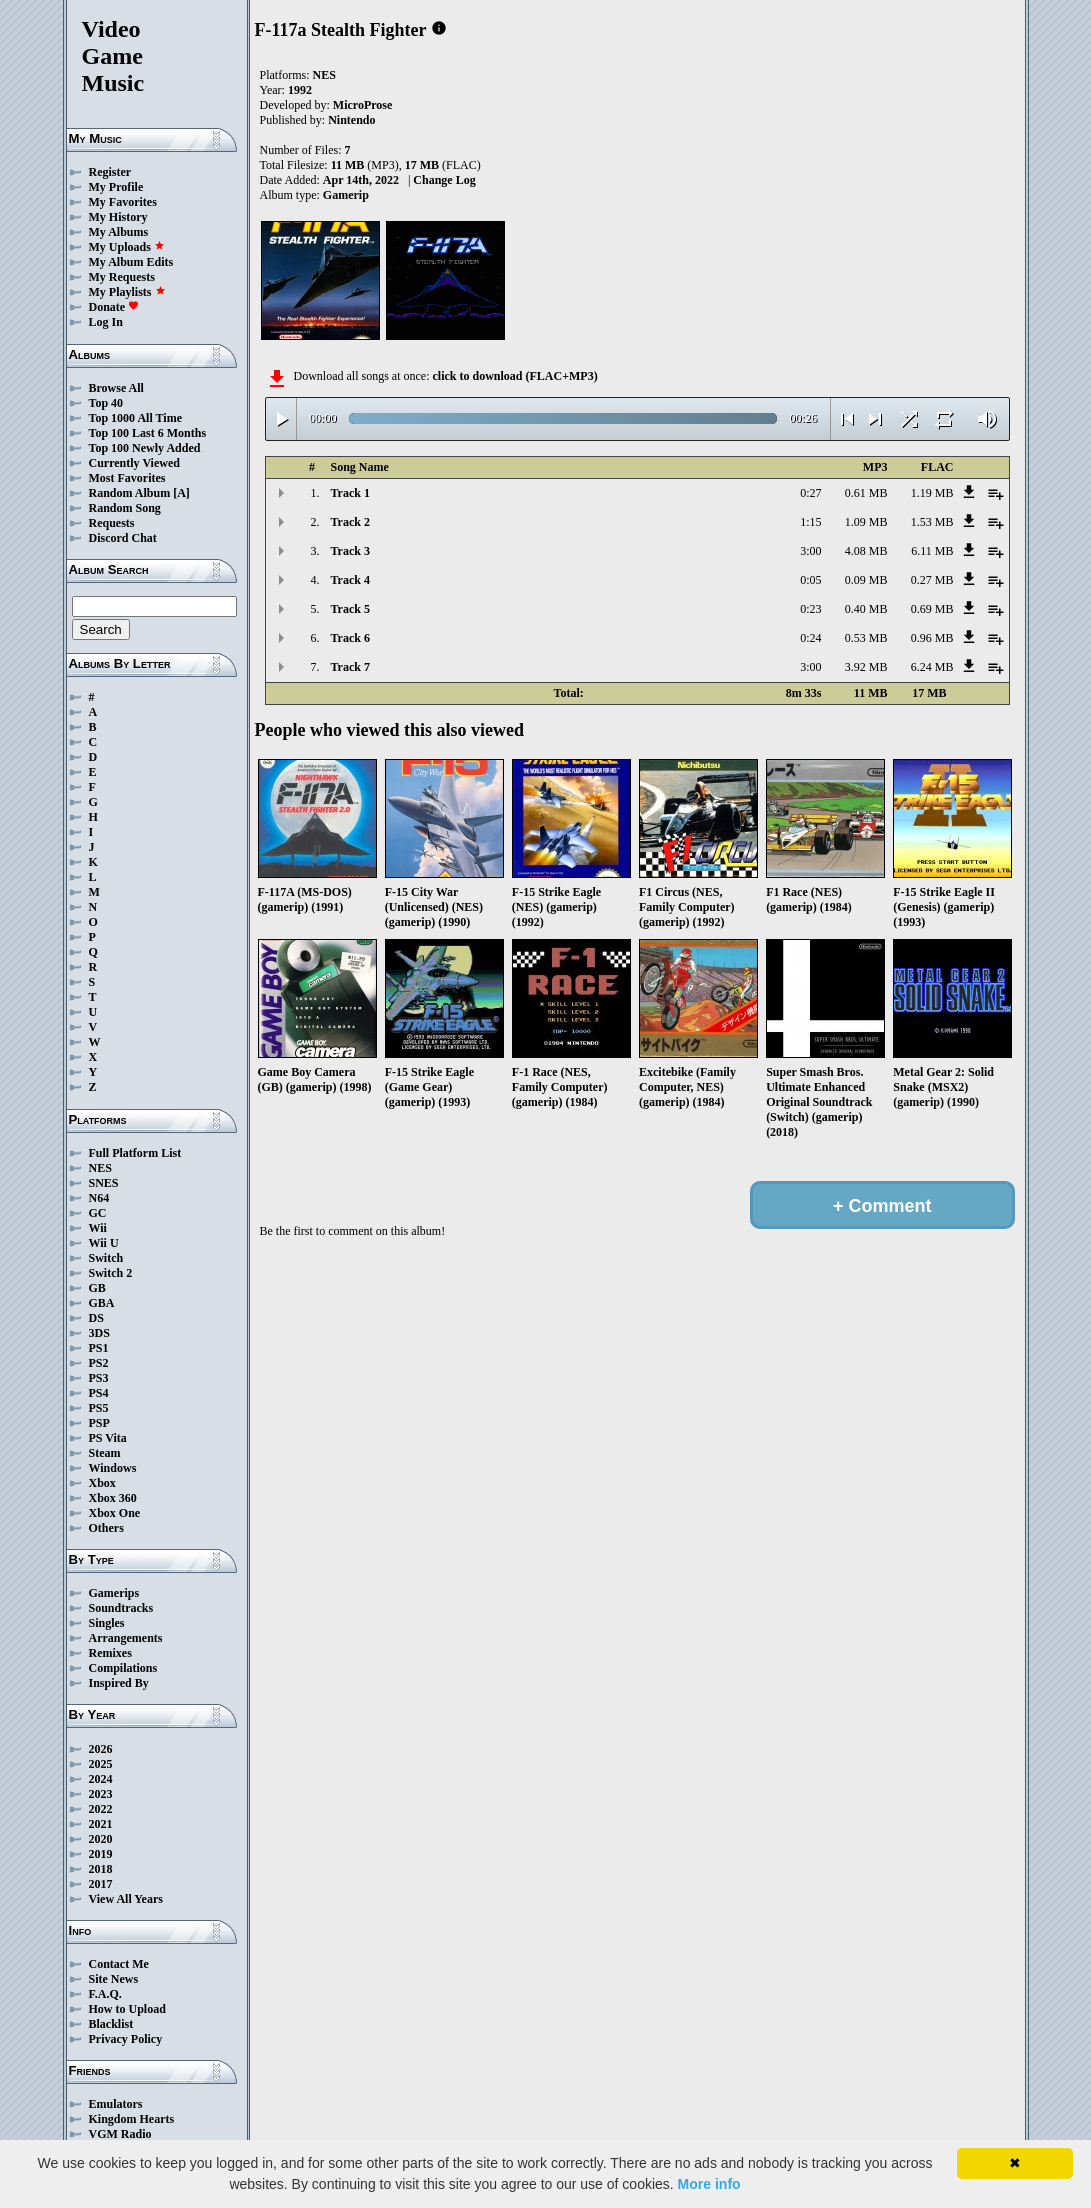  I want to click on Currently Viewed, so click(134, 463).